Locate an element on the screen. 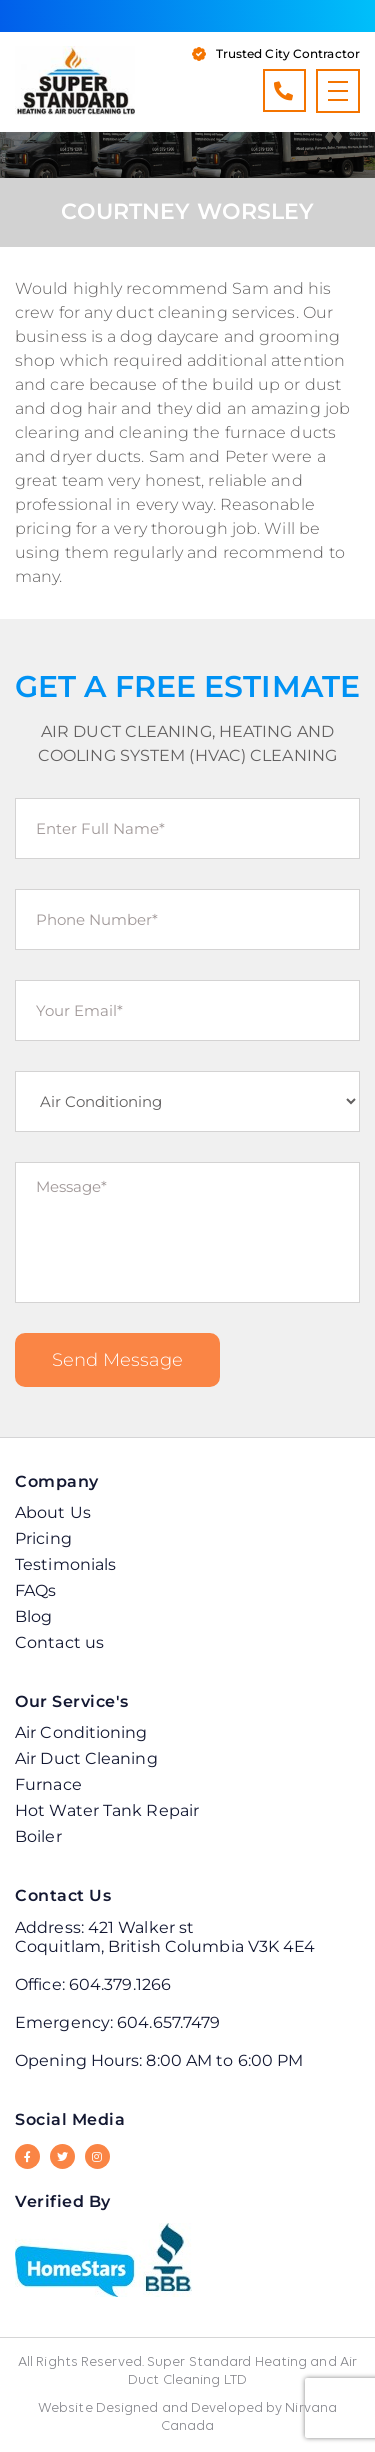 This screenshot has width=375, height=2452. FAQs is located at coordinates (35, 1590).